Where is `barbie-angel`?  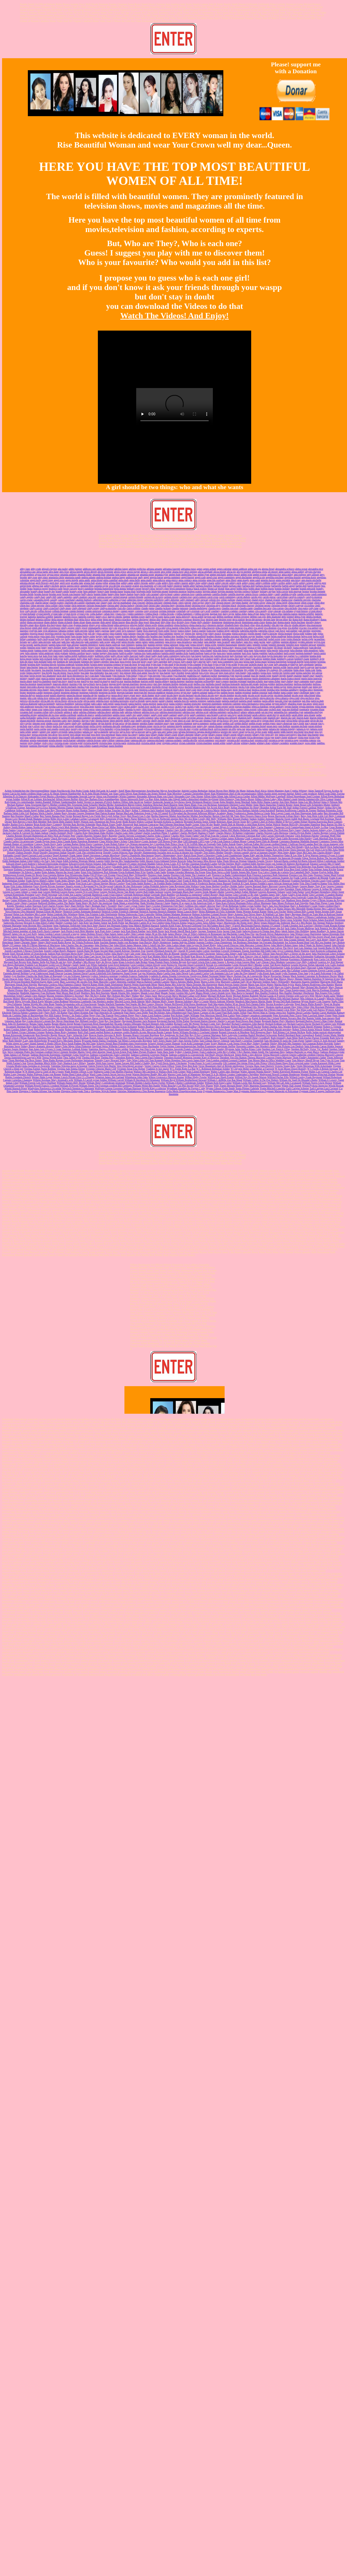 barbie-angel is located at coordinates (288, 585).